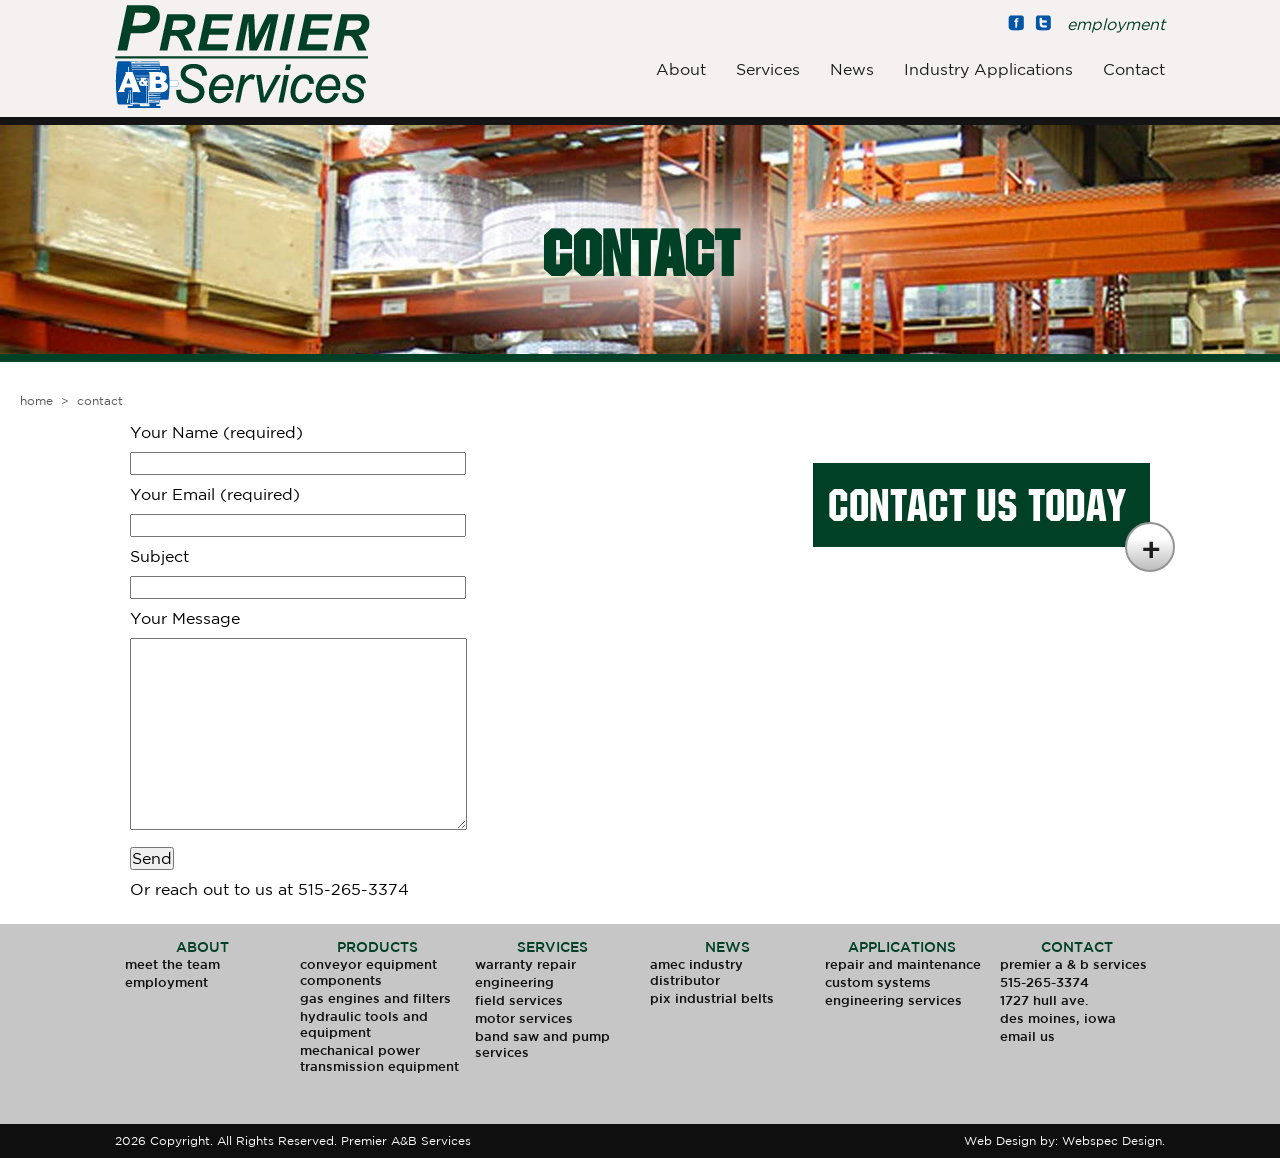  I want to click on Hydraulic Tools and Equipment, so click(364, 1024).